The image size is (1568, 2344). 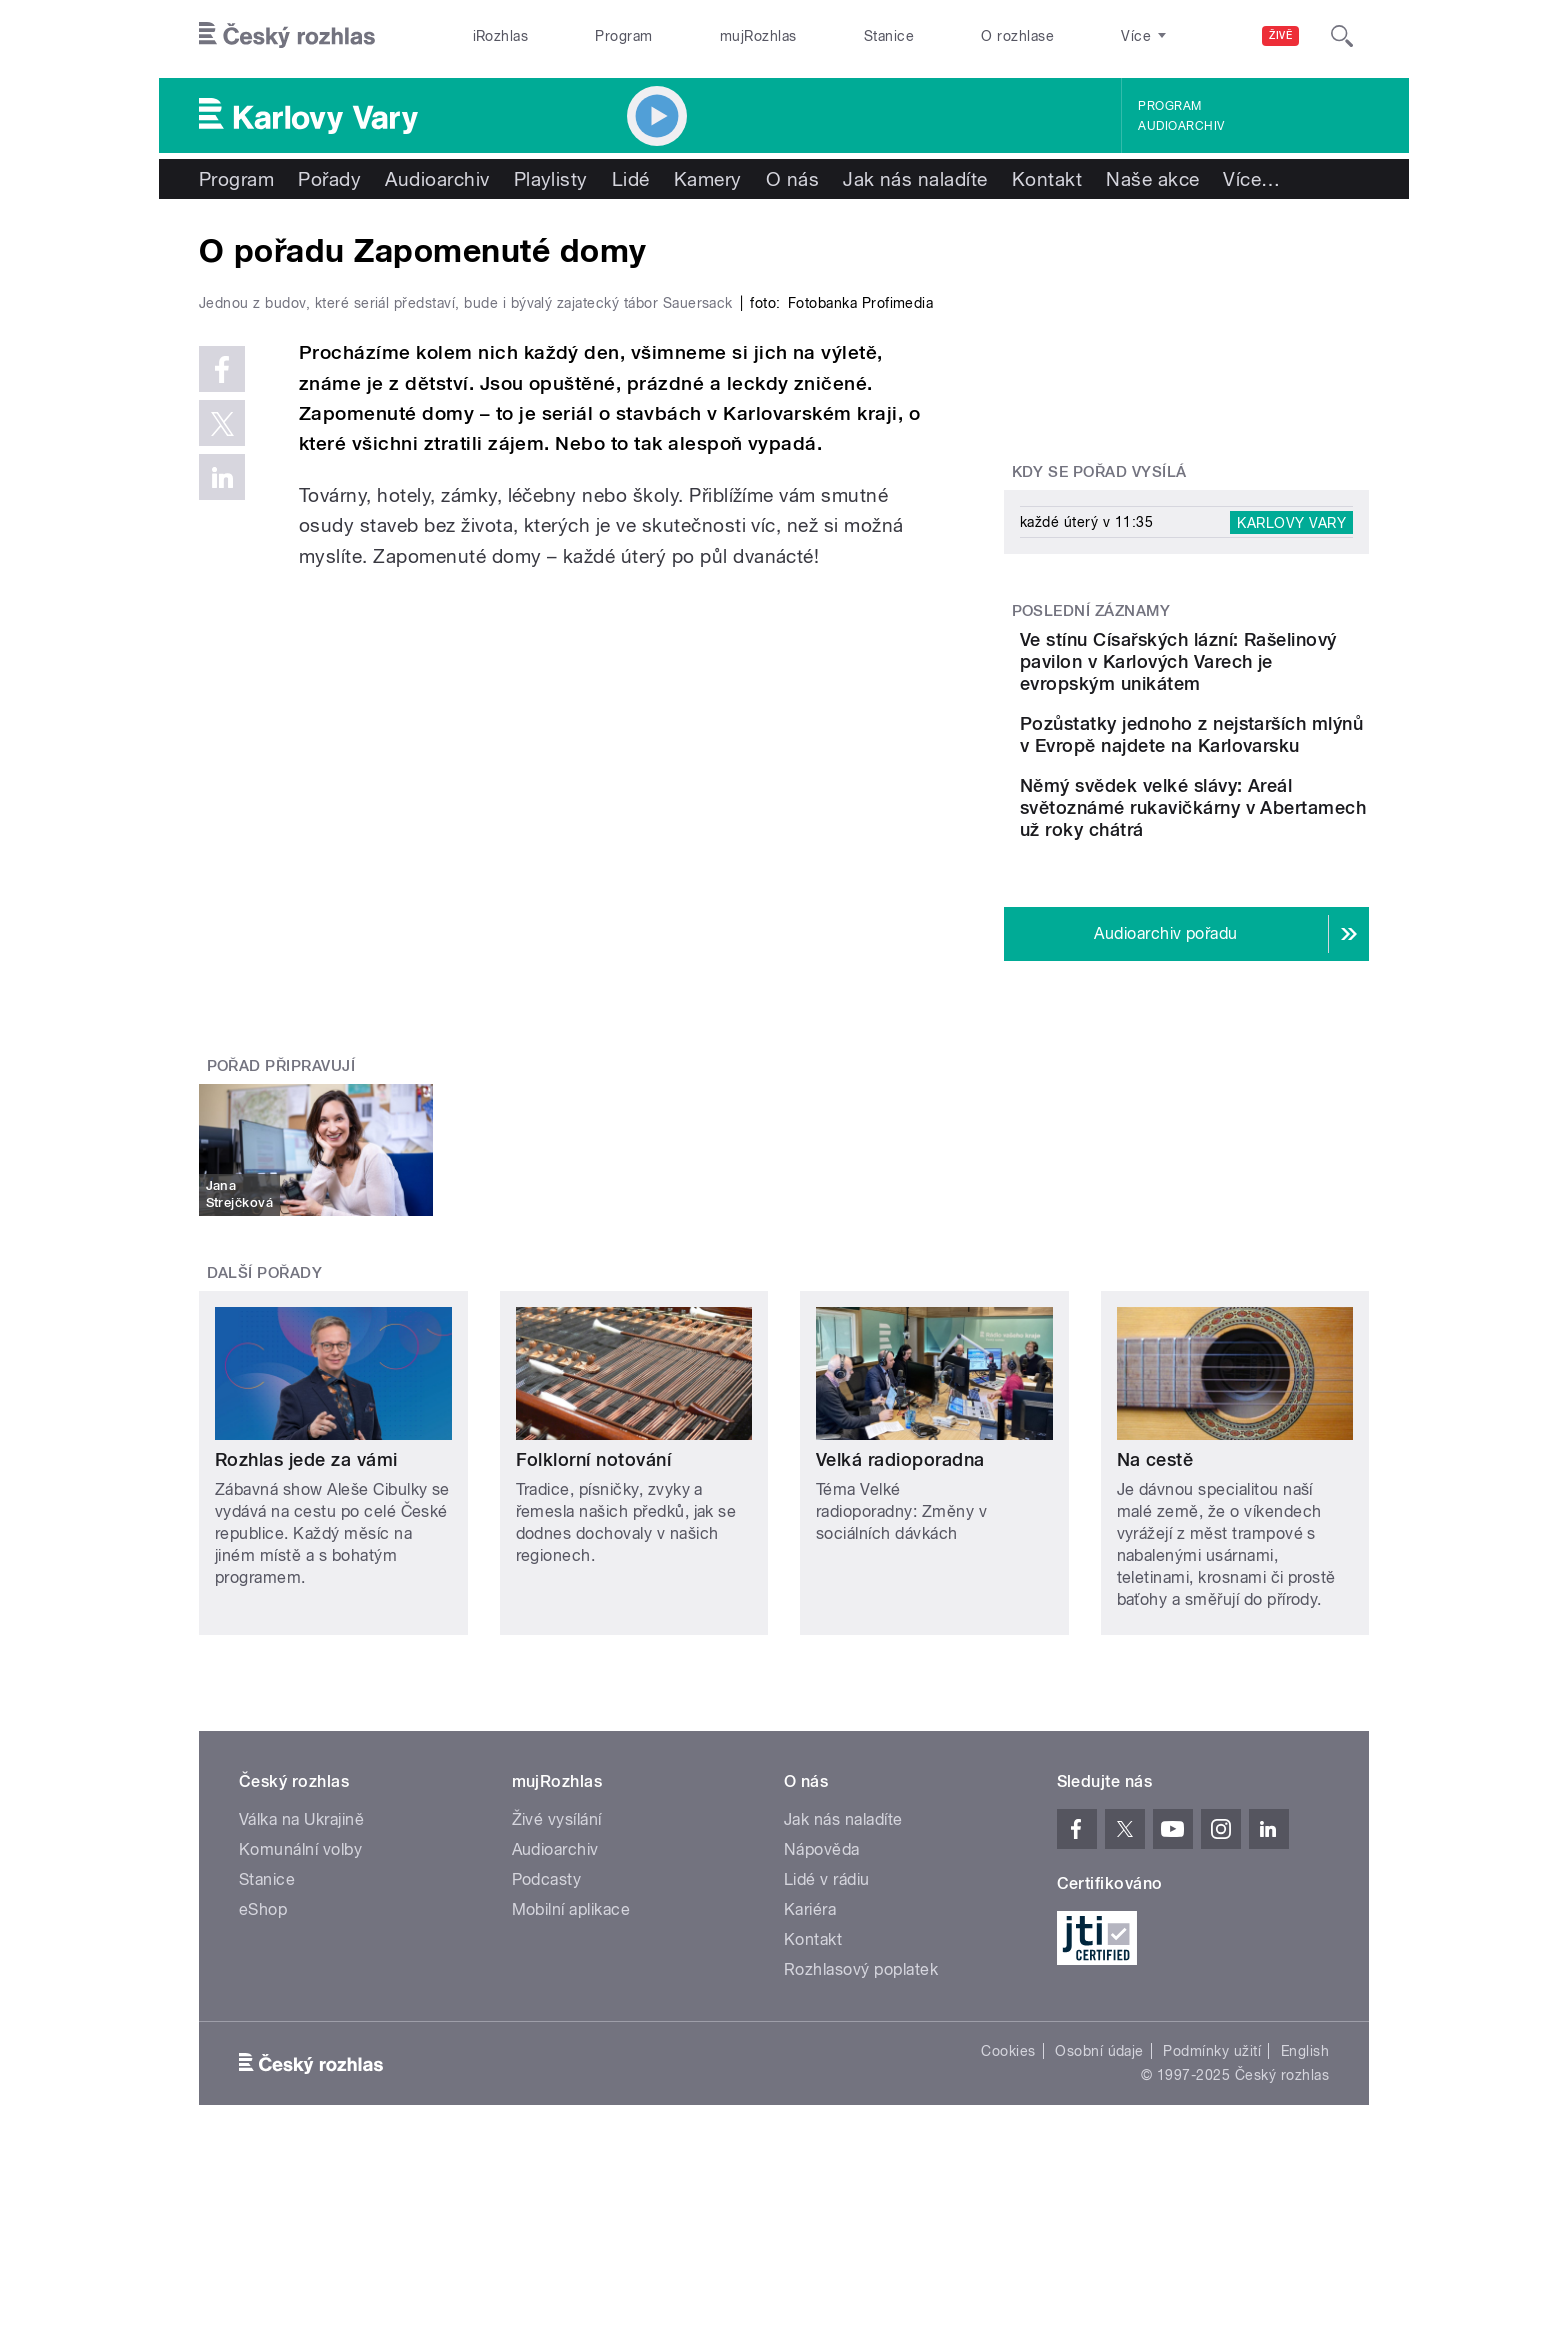 What do you see at coordinates (1212, 2139) in the screenshot?
I see `Podmínky užití` at bounding box center [1212, 2139].